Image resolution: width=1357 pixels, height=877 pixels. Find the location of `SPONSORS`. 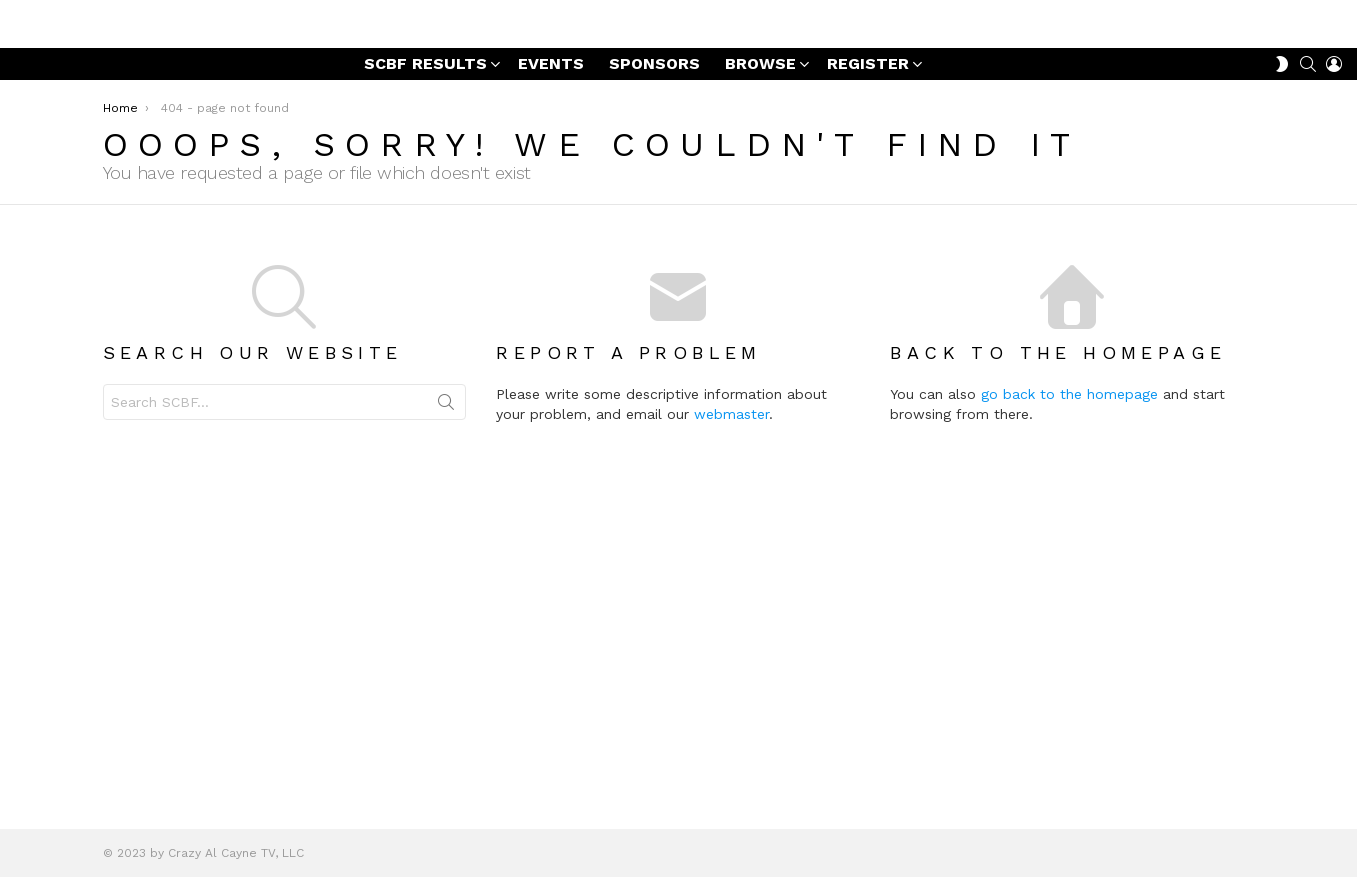

SPONSORS is located at coordinates (654, 113).